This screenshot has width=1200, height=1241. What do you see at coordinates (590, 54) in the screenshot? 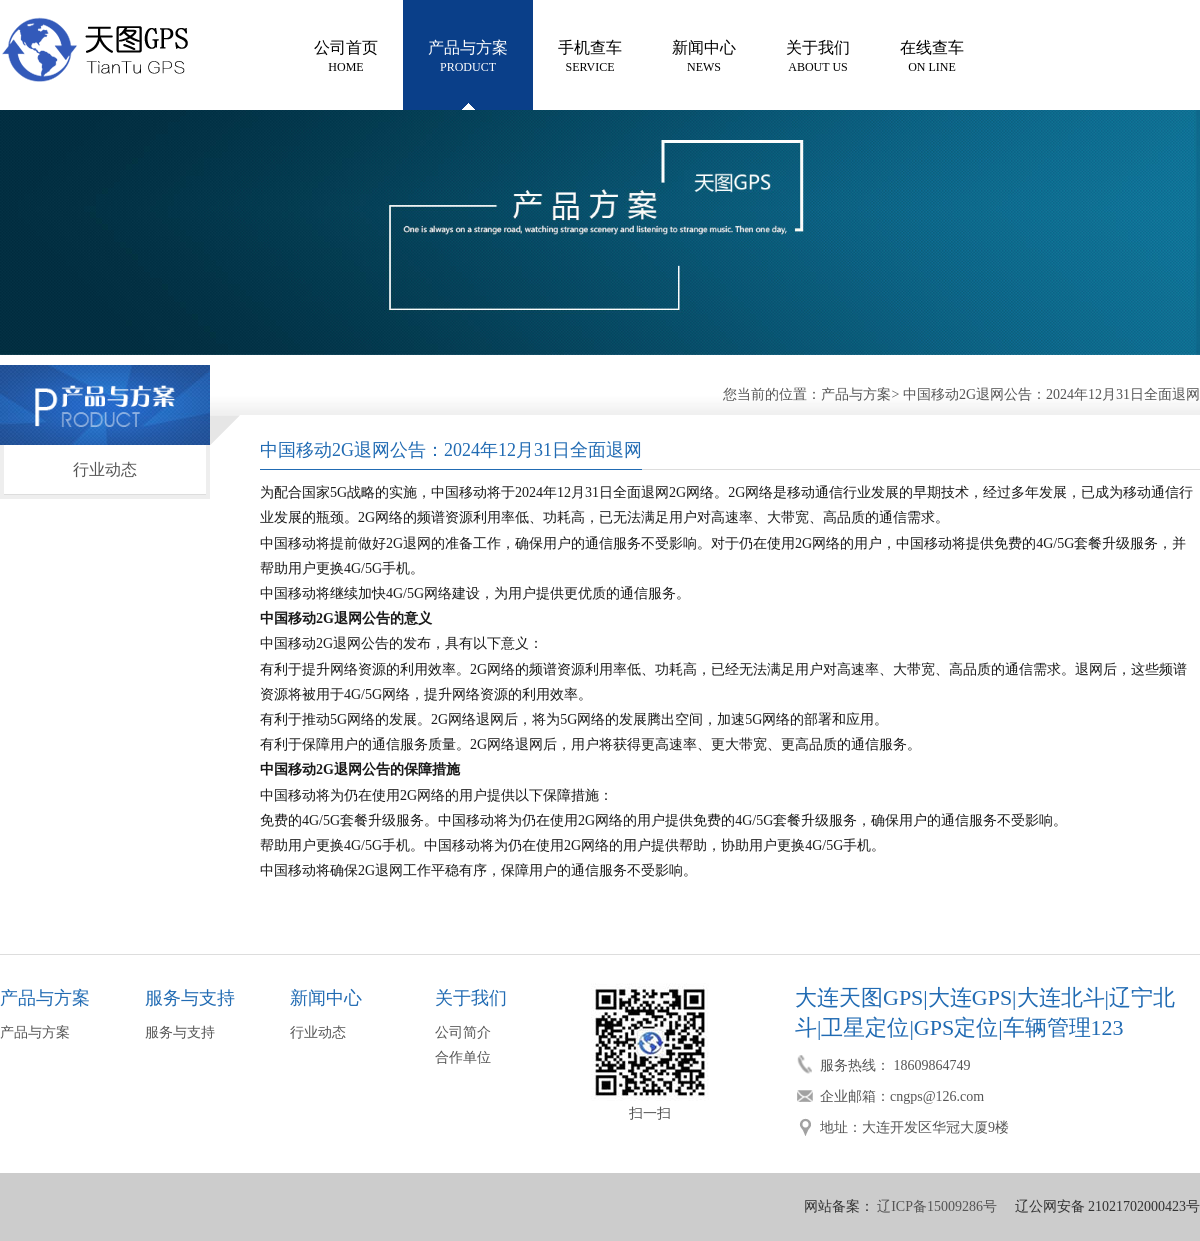
I see `SERVICE` at bounding box center [590, 54].